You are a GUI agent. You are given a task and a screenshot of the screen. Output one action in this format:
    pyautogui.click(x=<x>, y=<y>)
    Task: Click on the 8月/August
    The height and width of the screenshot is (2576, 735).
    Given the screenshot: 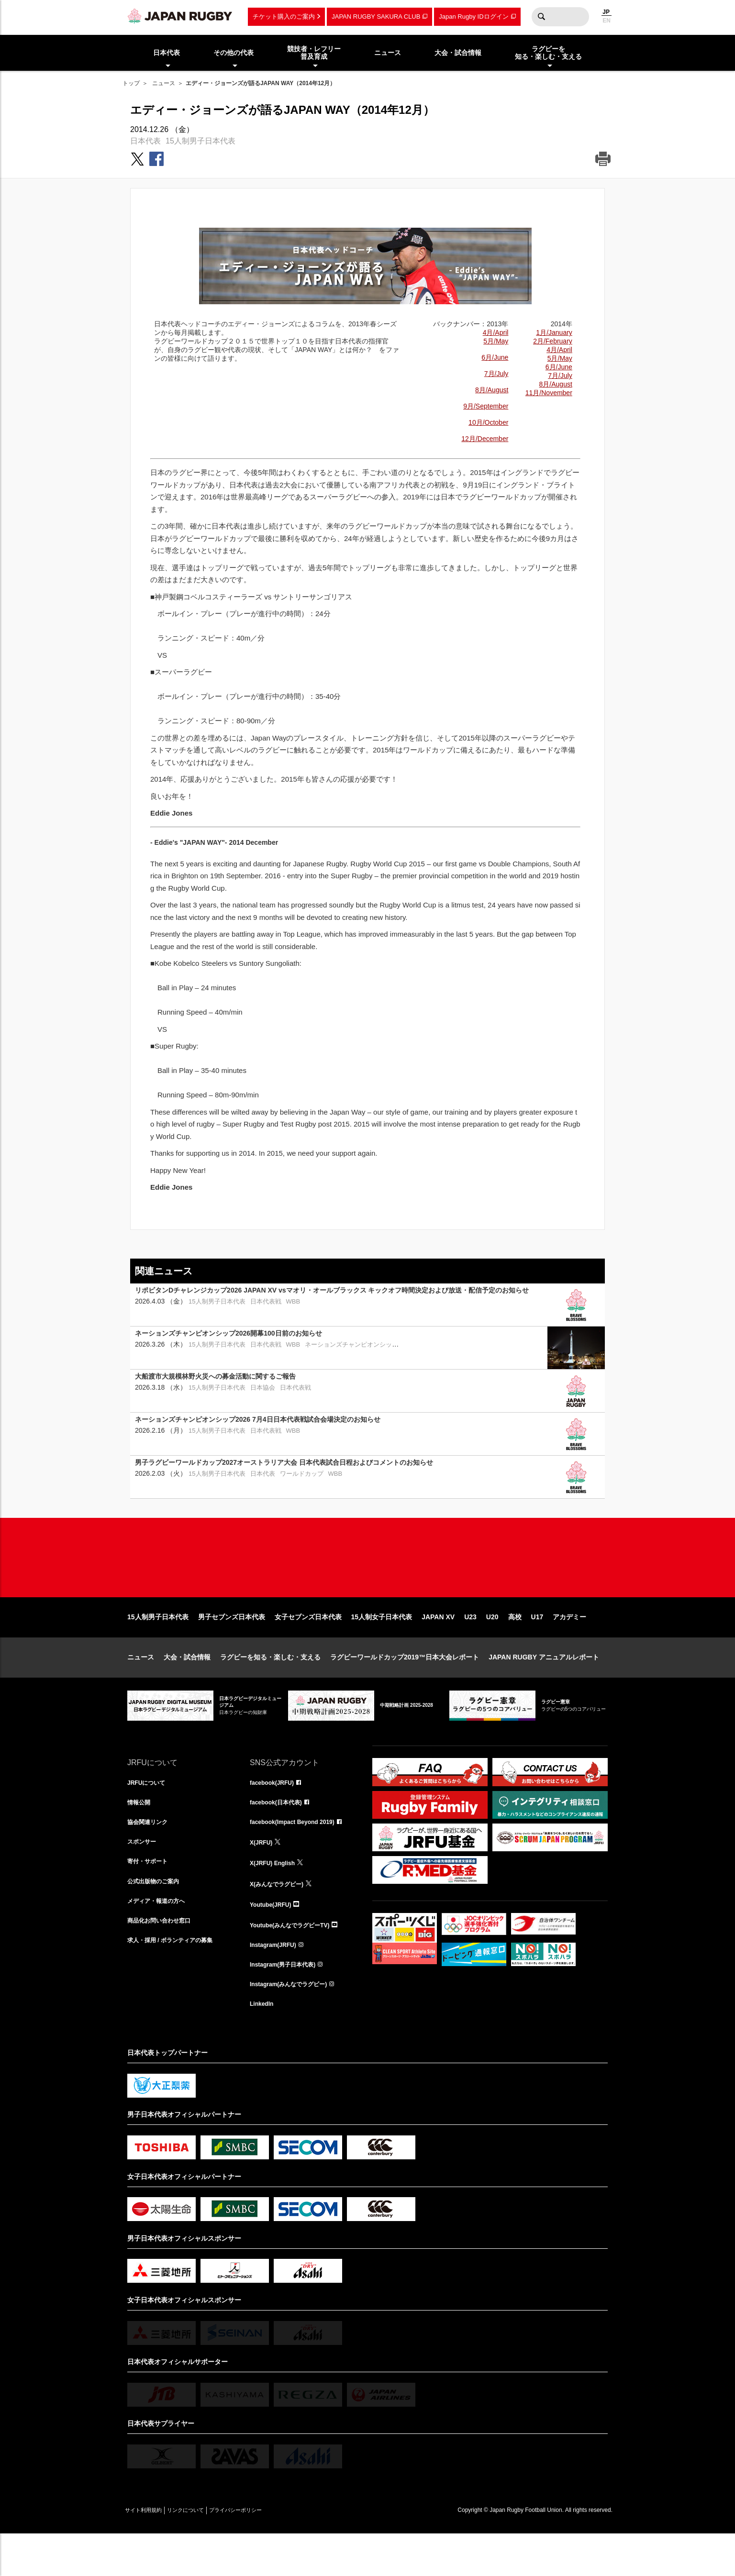 What is the action you would take?
    pyautogui.click(x=491, y=390)
    